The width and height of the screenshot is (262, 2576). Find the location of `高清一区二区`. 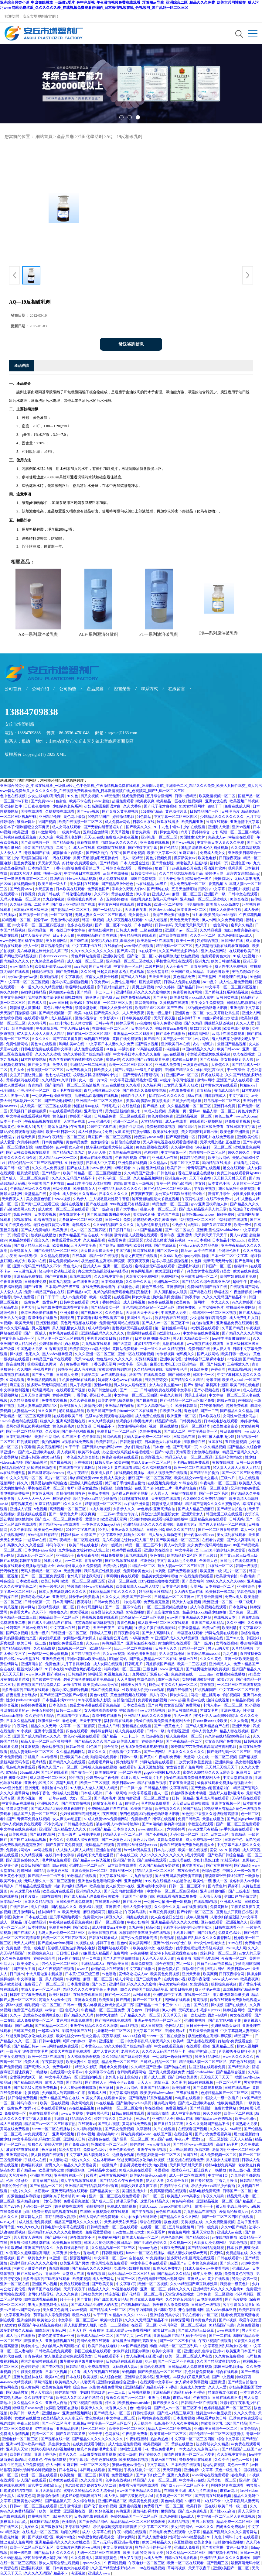

高清一区二区 is located at coordinates (43, 2434).